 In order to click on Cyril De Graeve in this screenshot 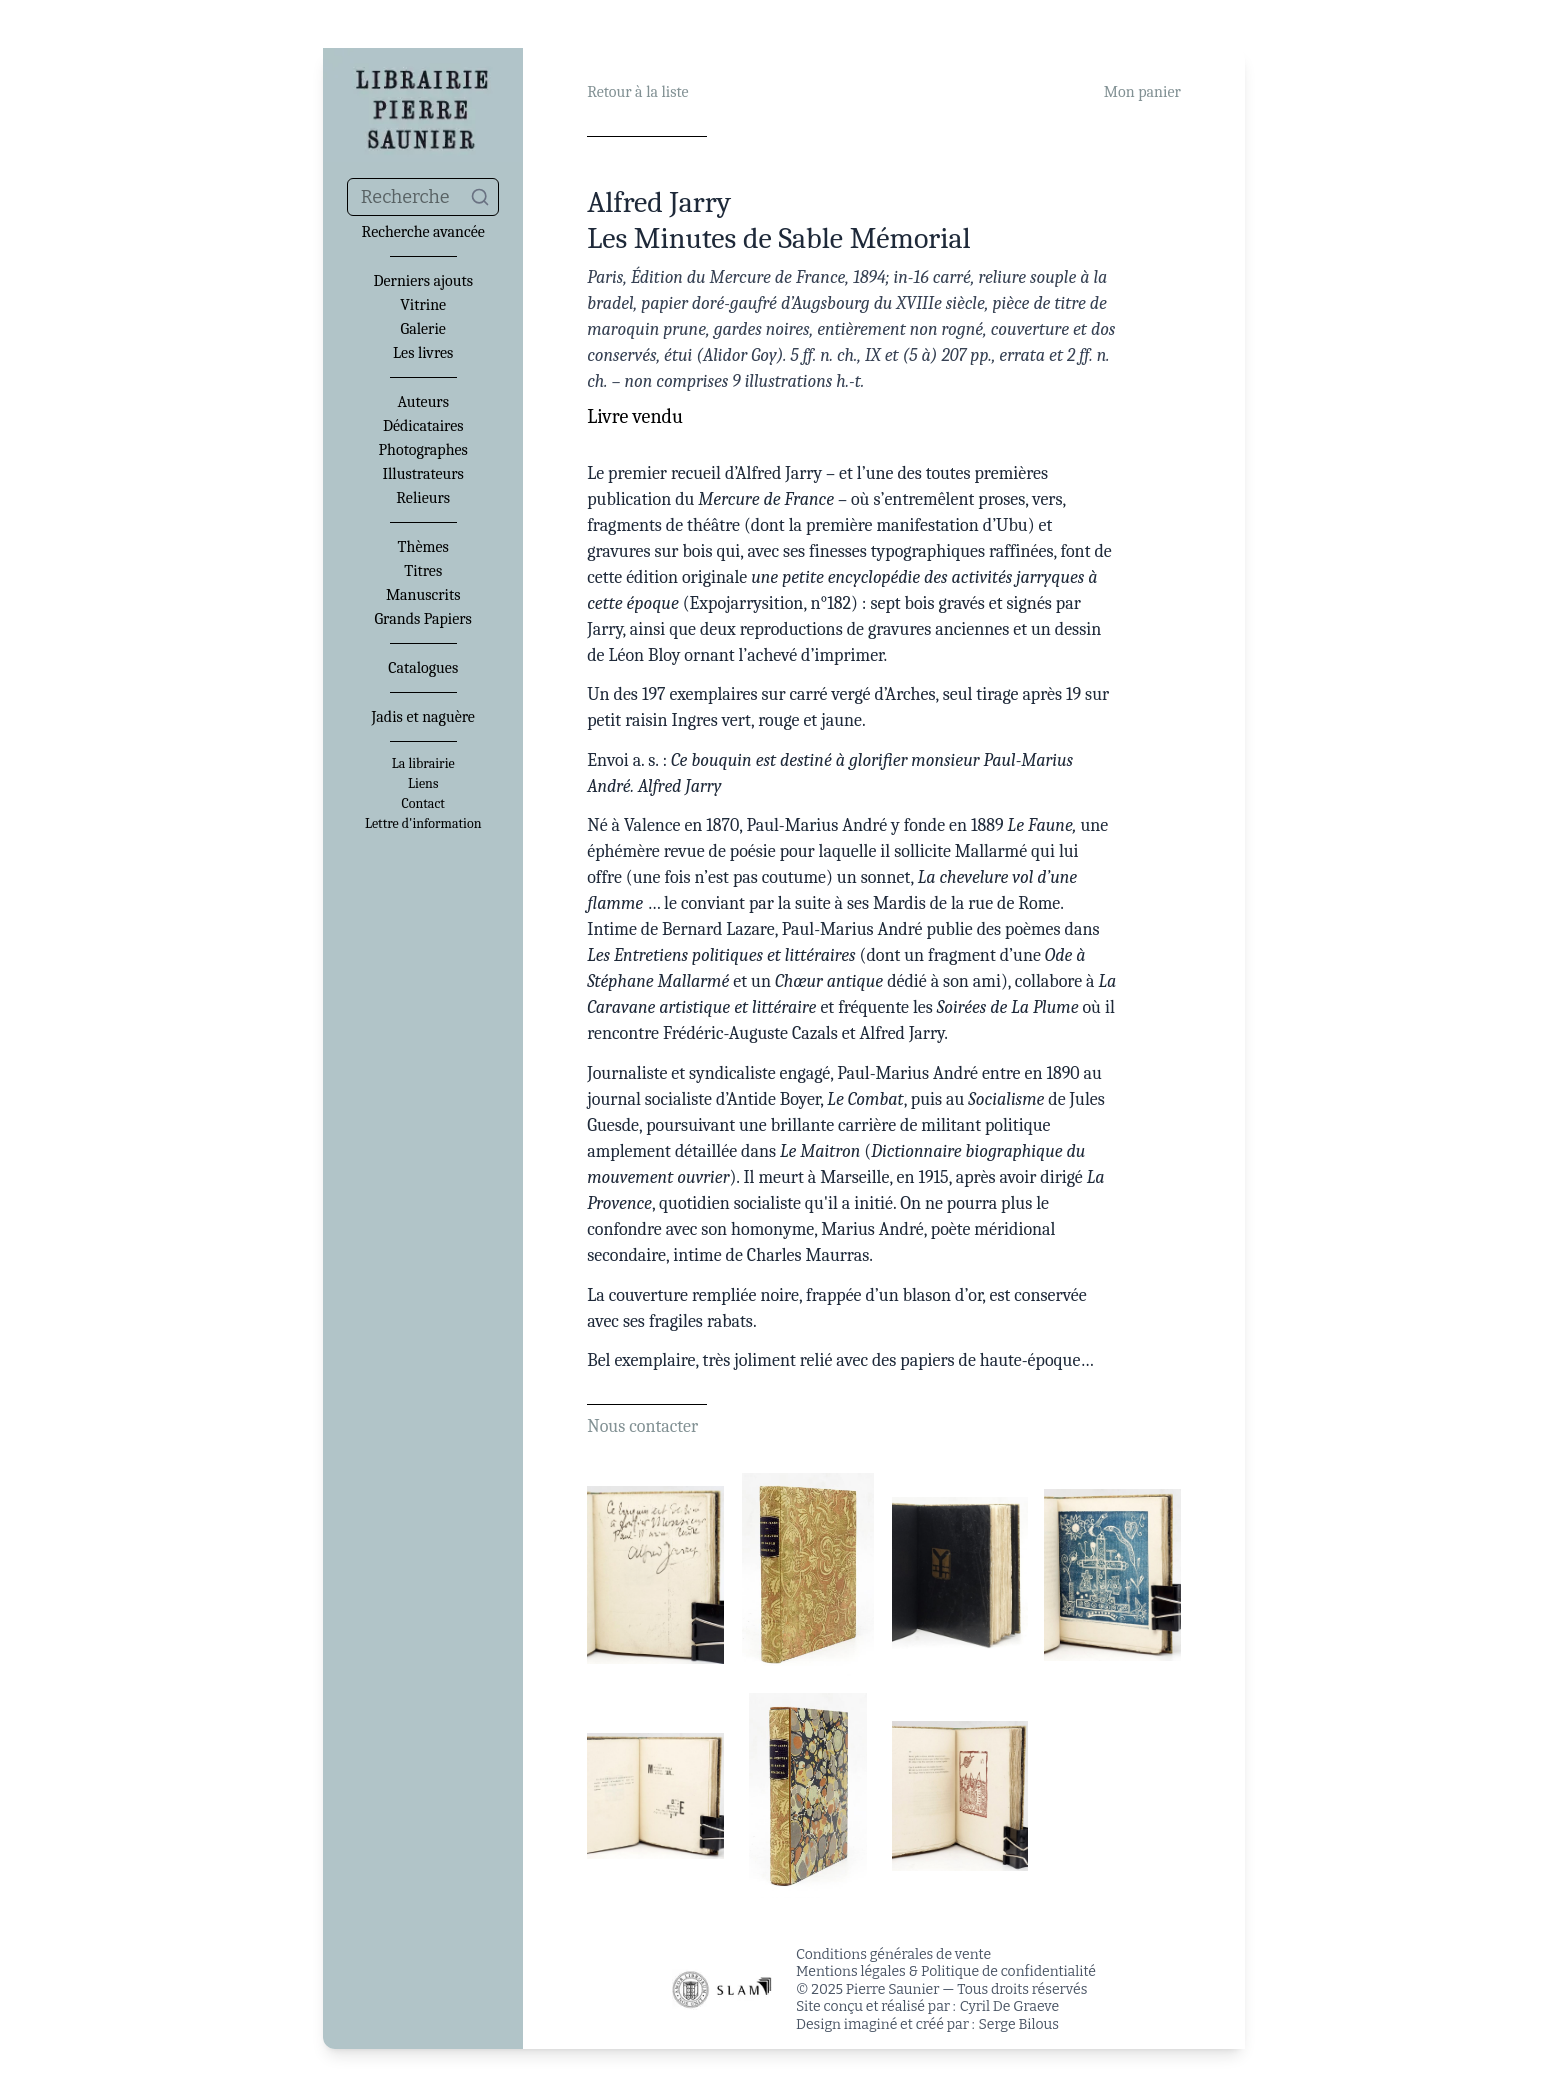, I will do `click(1009, 2006)`.